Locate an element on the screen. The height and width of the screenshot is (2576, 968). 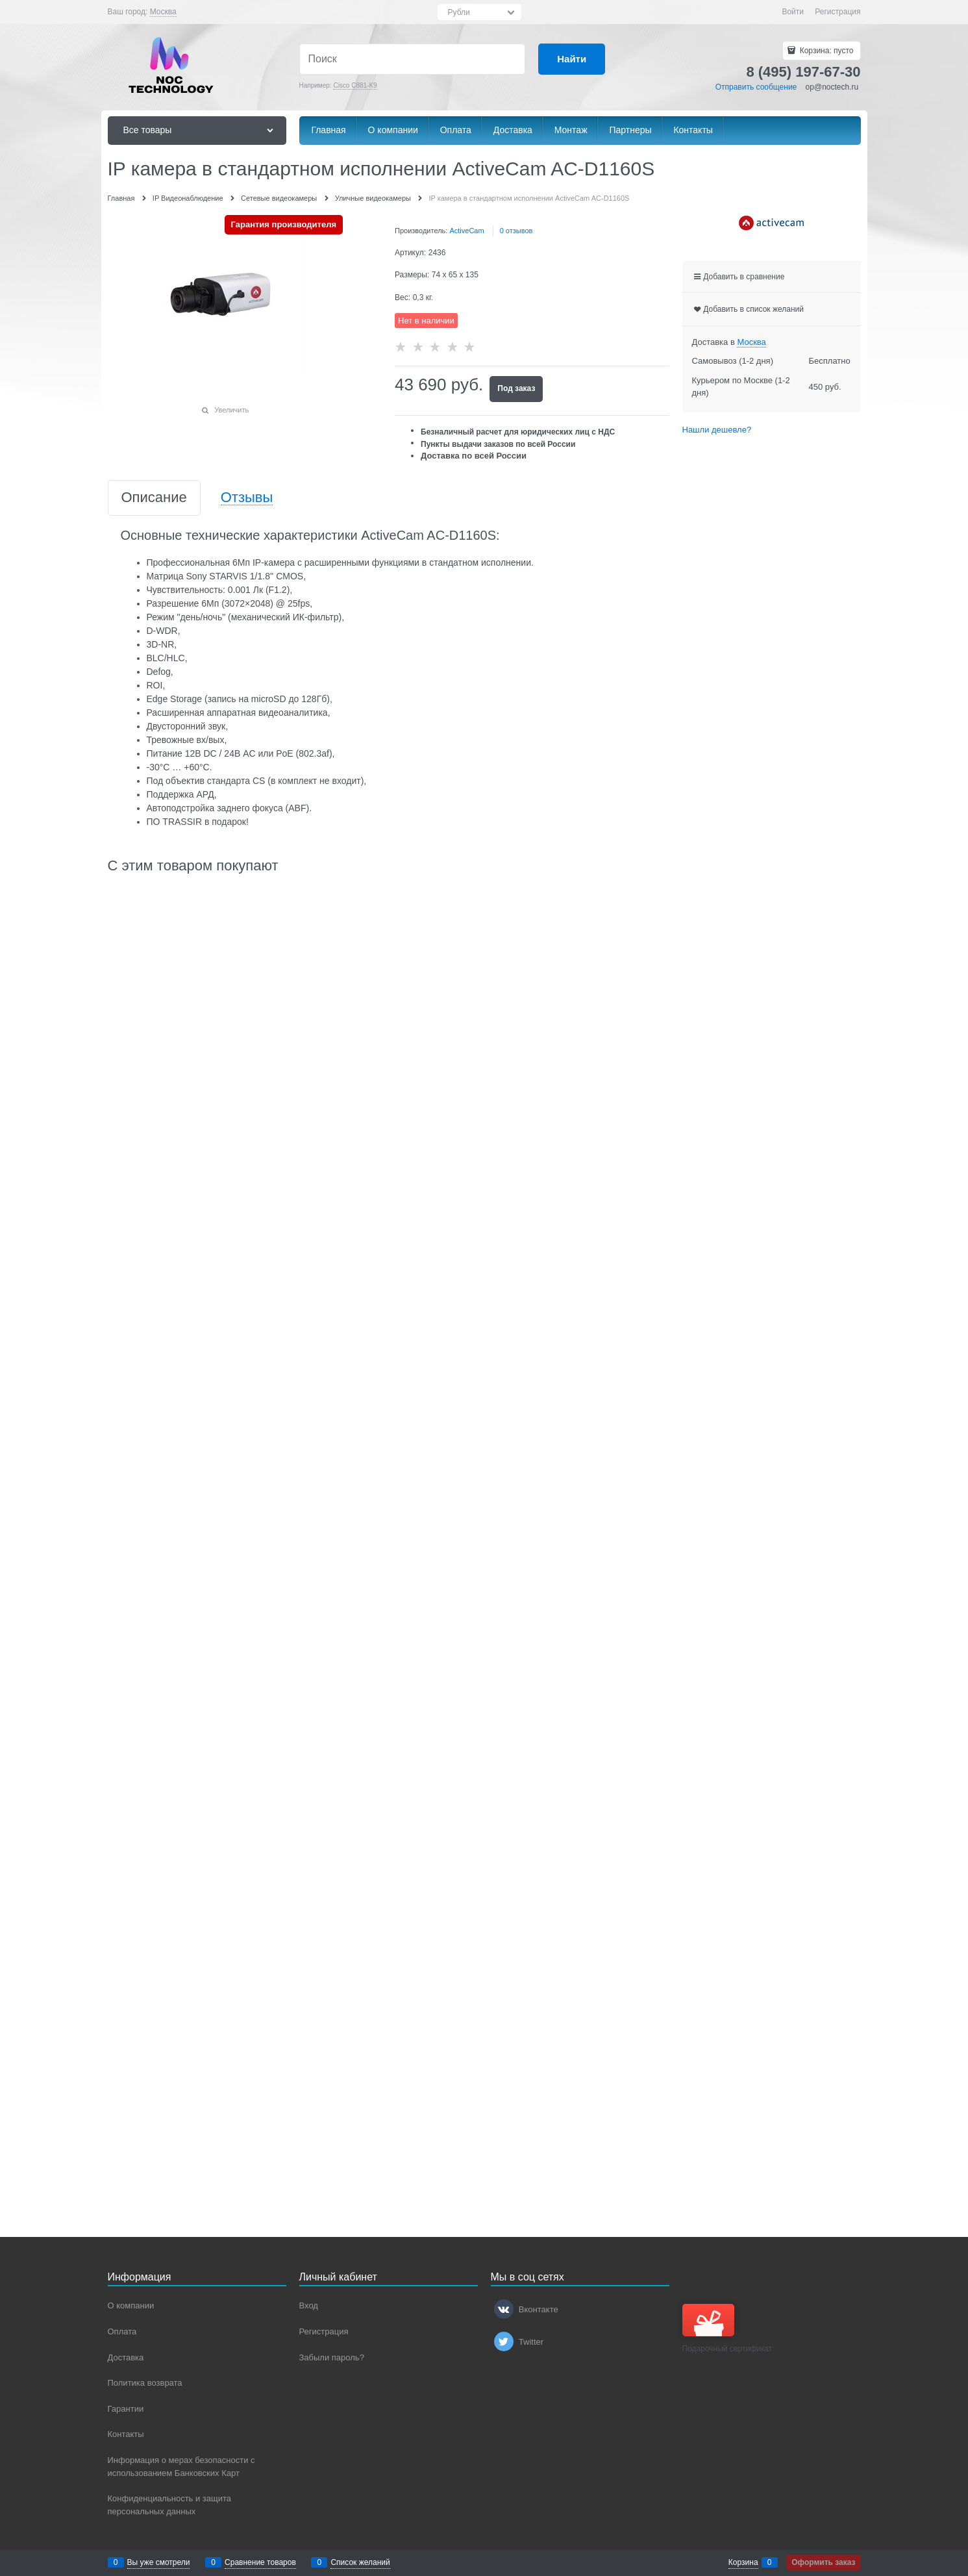
Сравнение товаров is located at coordinates (260, 2562).